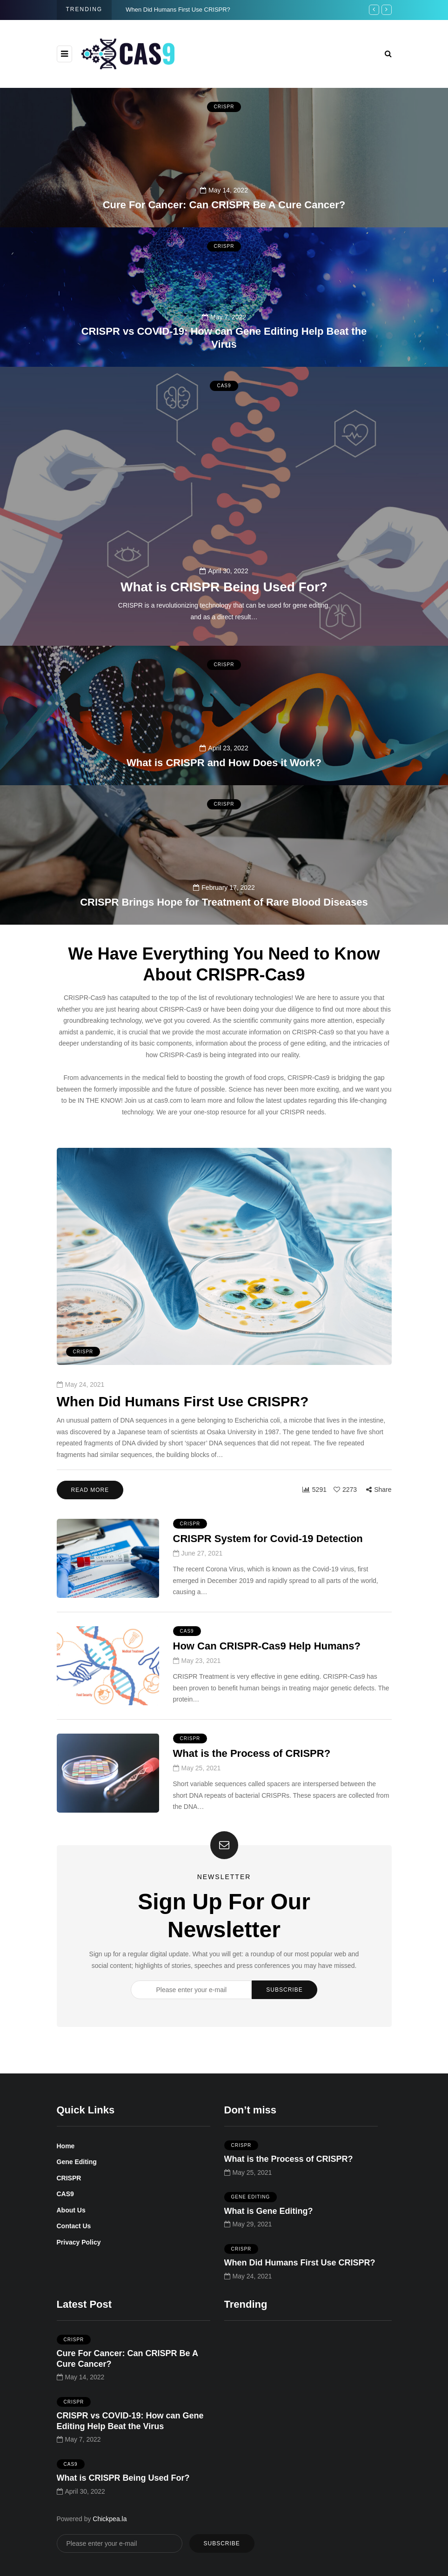 Image resolution: width=448 pixels, height=2576 pixels. What do you see at coordinates (110, 2519) in the screenshot?
I see `Chickpea.la` at bounding box center [110, 2519].